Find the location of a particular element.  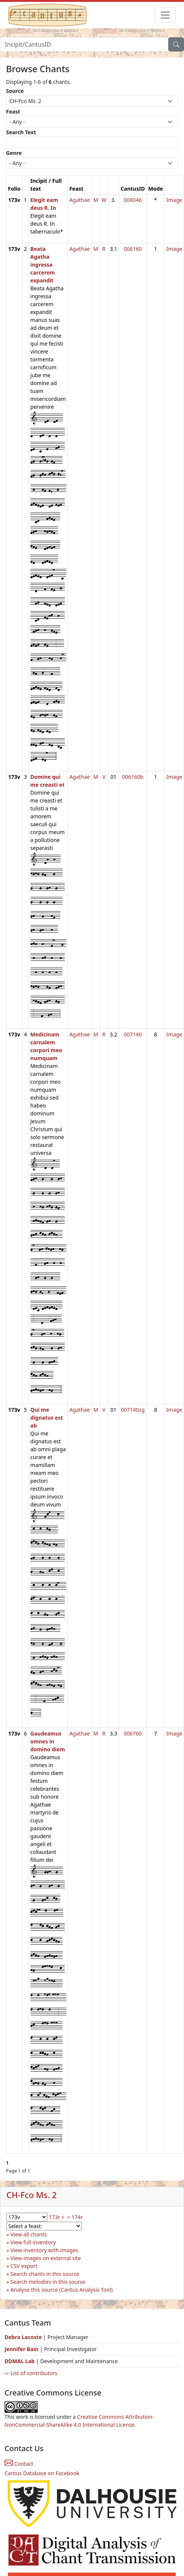

Debra Lacoste is located at coordinates (23, 2337).